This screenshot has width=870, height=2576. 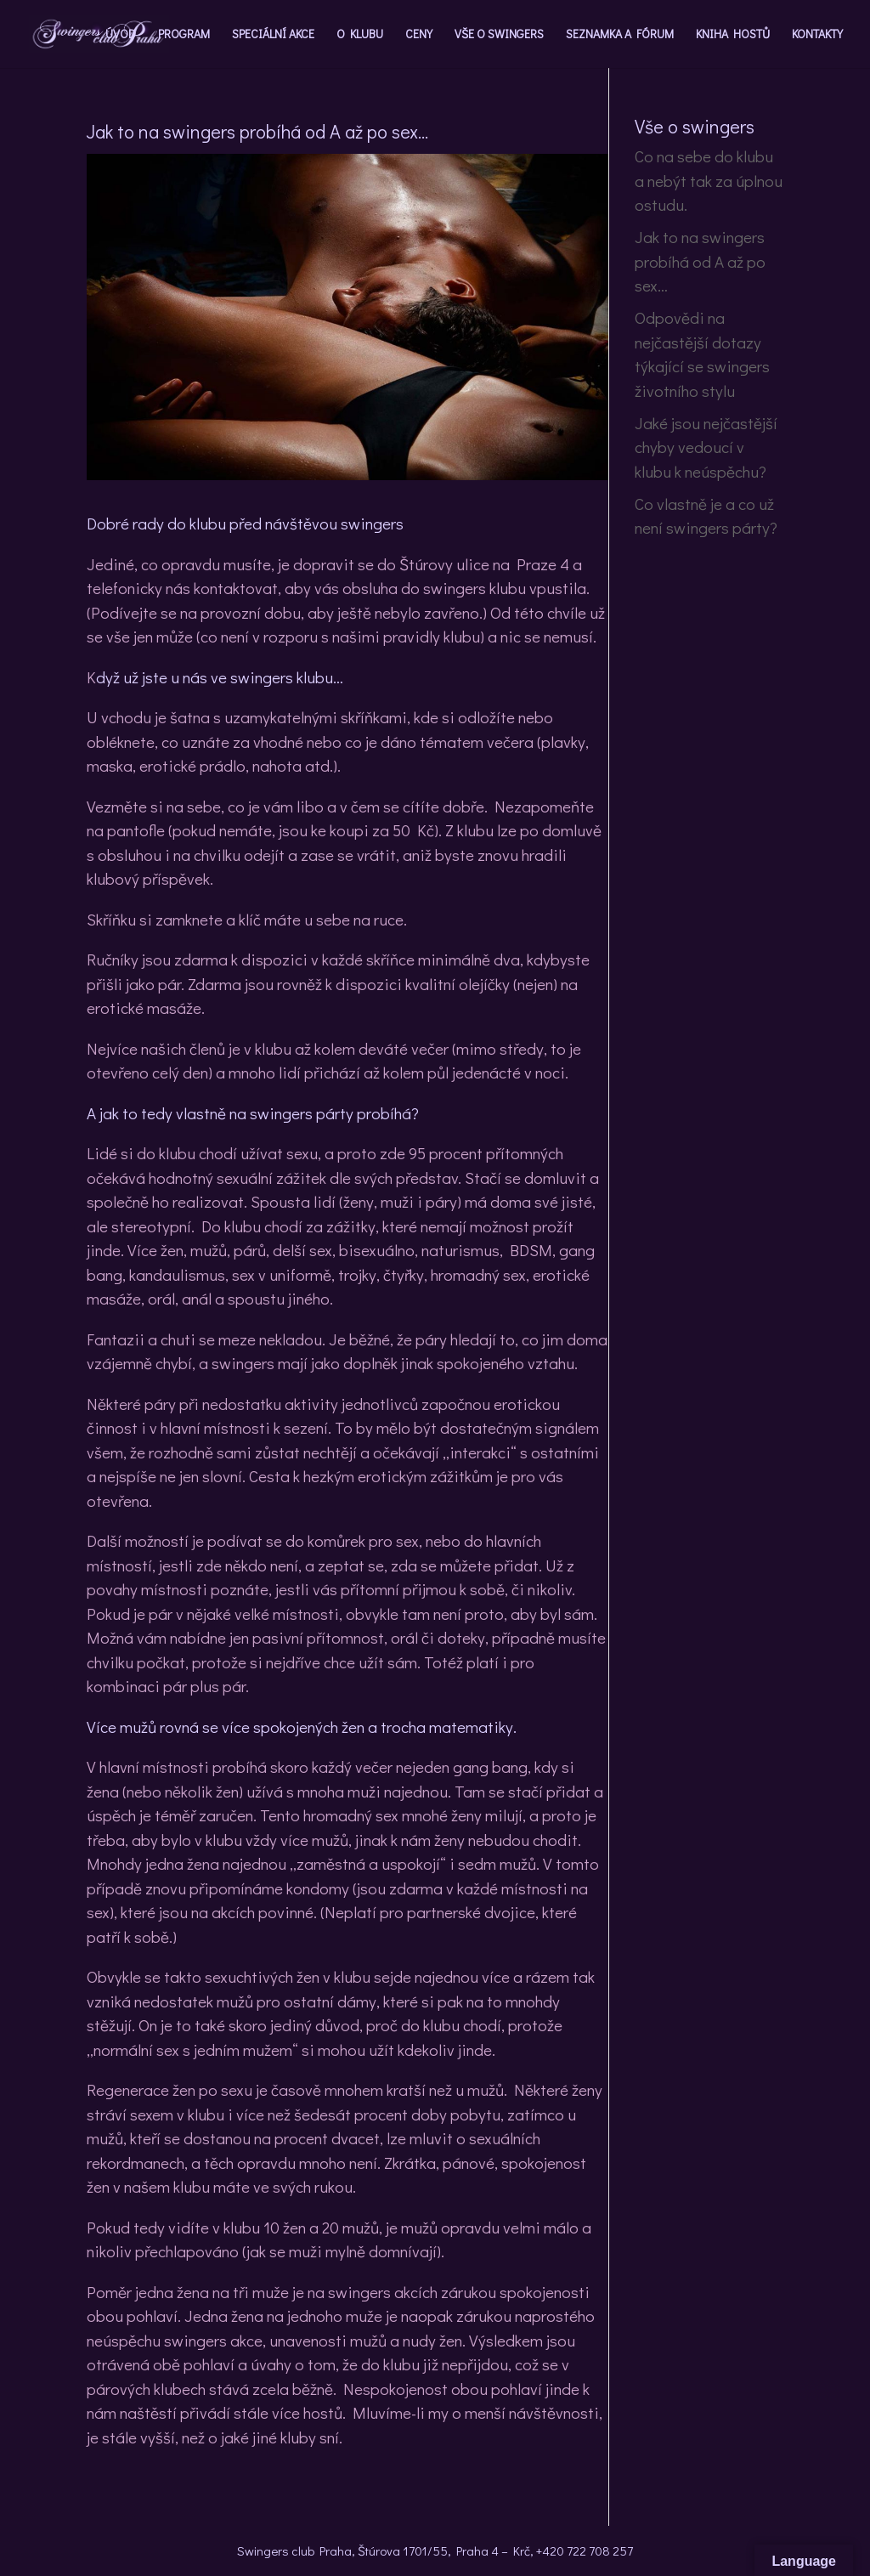 I want to click on ÚVOD, so click(x=120, y=35).